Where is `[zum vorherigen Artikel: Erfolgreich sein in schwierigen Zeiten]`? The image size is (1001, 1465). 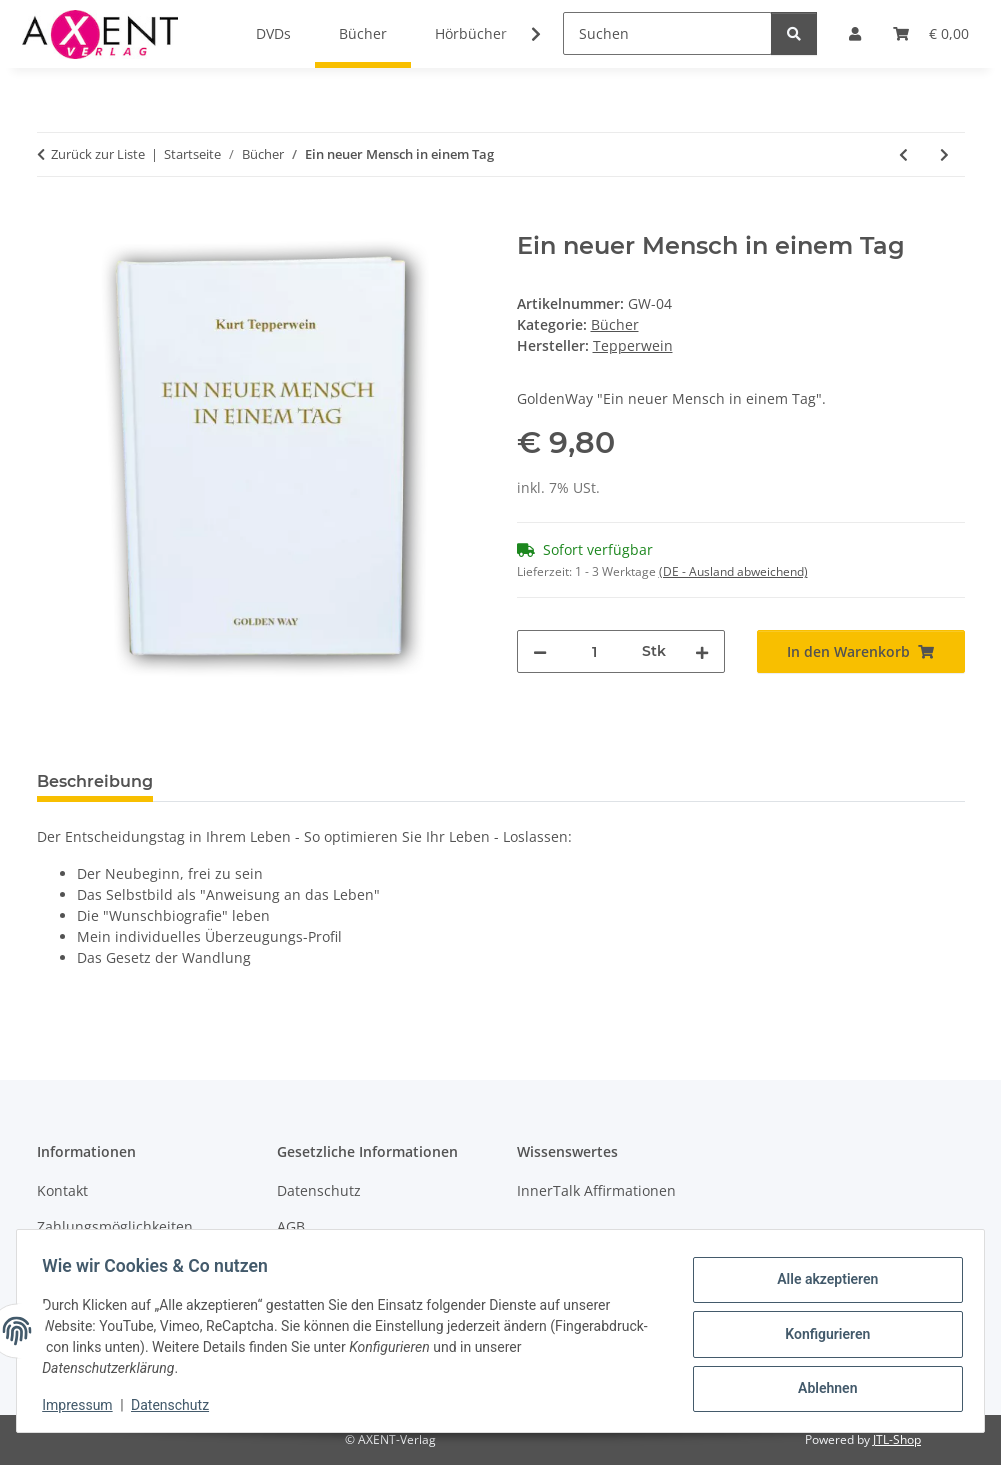 [zum vorherigen Artikel: Erfolgreich sein in schwierigen Zeiten] is located at coordinates (903, 154).